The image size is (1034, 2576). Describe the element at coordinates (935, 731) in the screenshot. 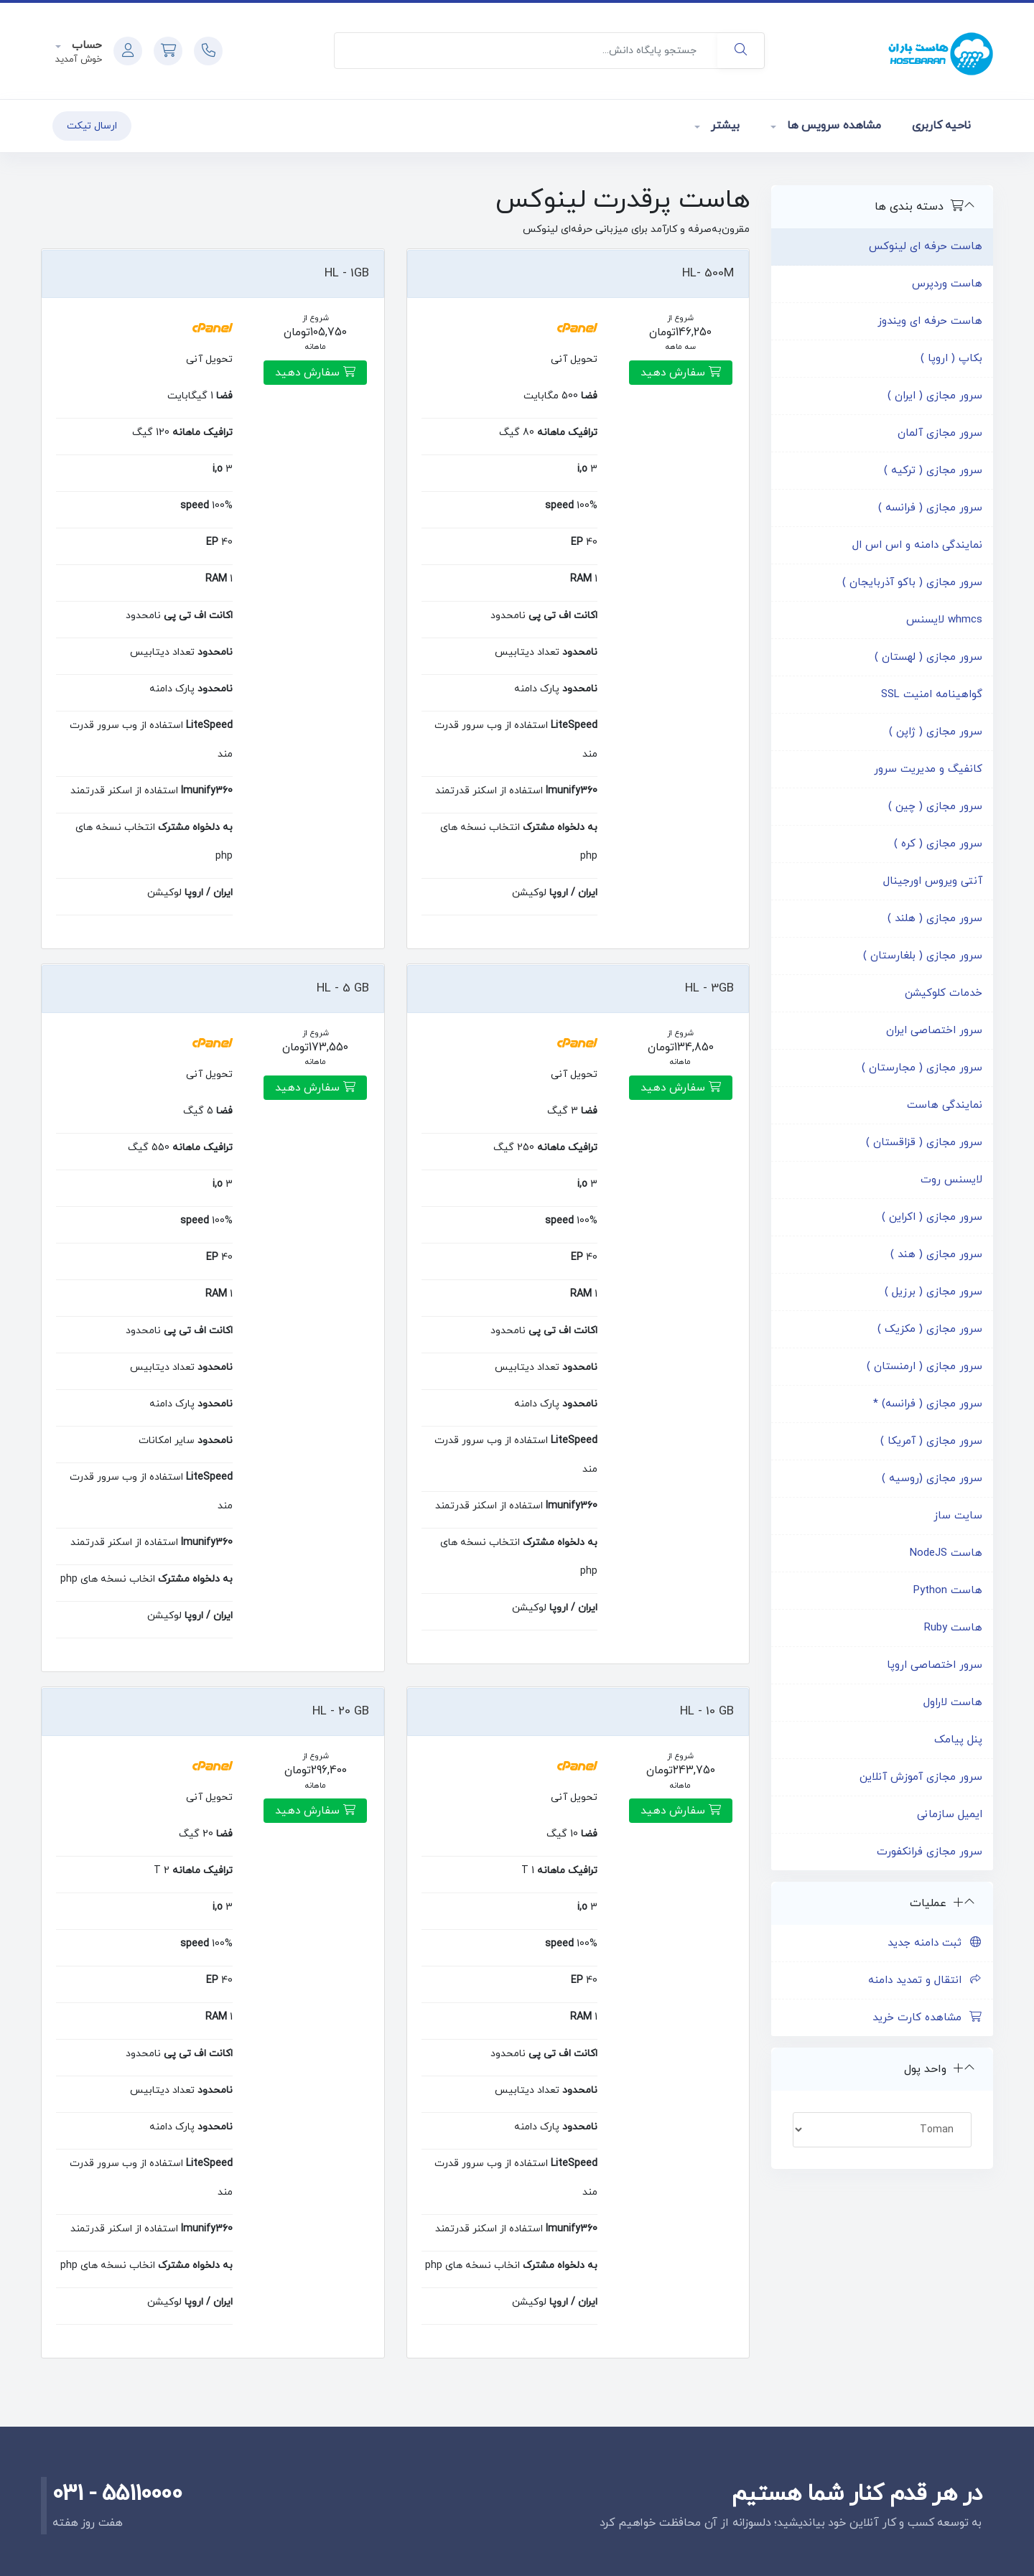

I see `سرور مجازی ( ژاپن )` at that location.